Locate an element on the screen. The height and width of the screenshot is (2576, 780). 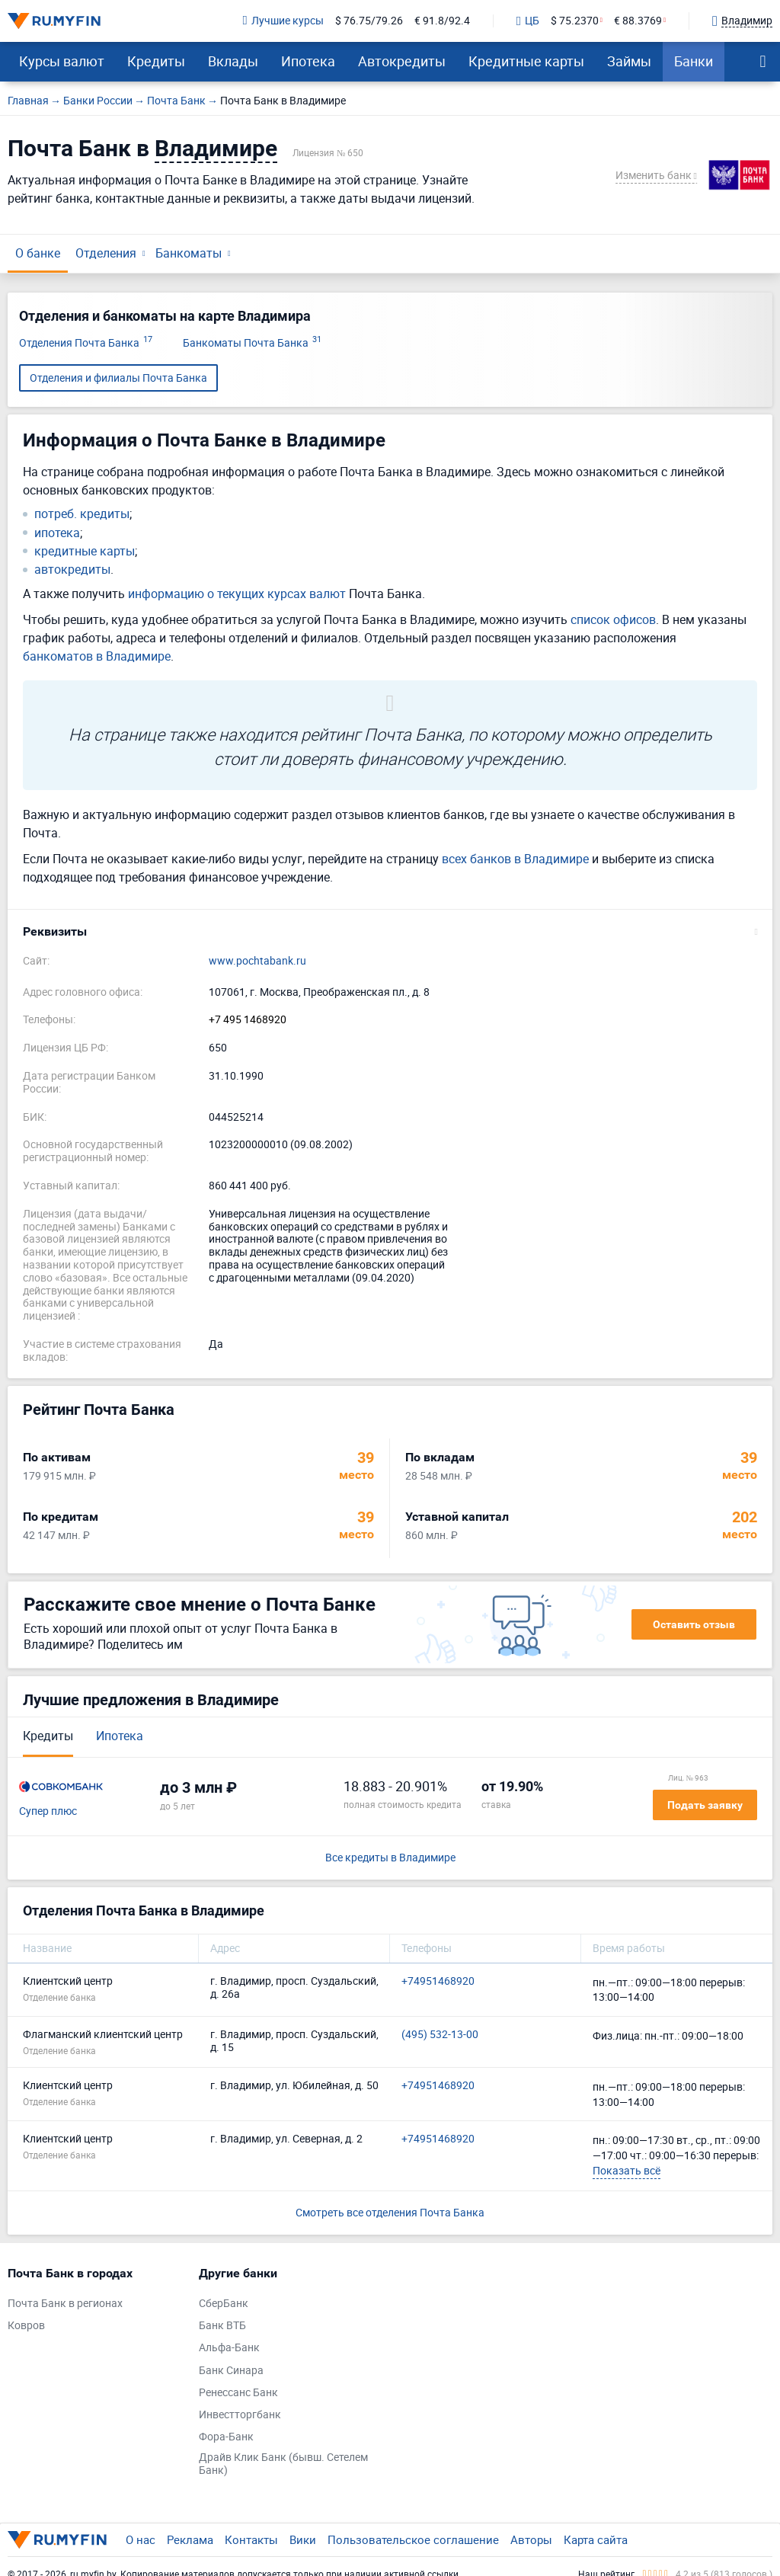
всех банков в Владимире is located at coordinates (515, 858).